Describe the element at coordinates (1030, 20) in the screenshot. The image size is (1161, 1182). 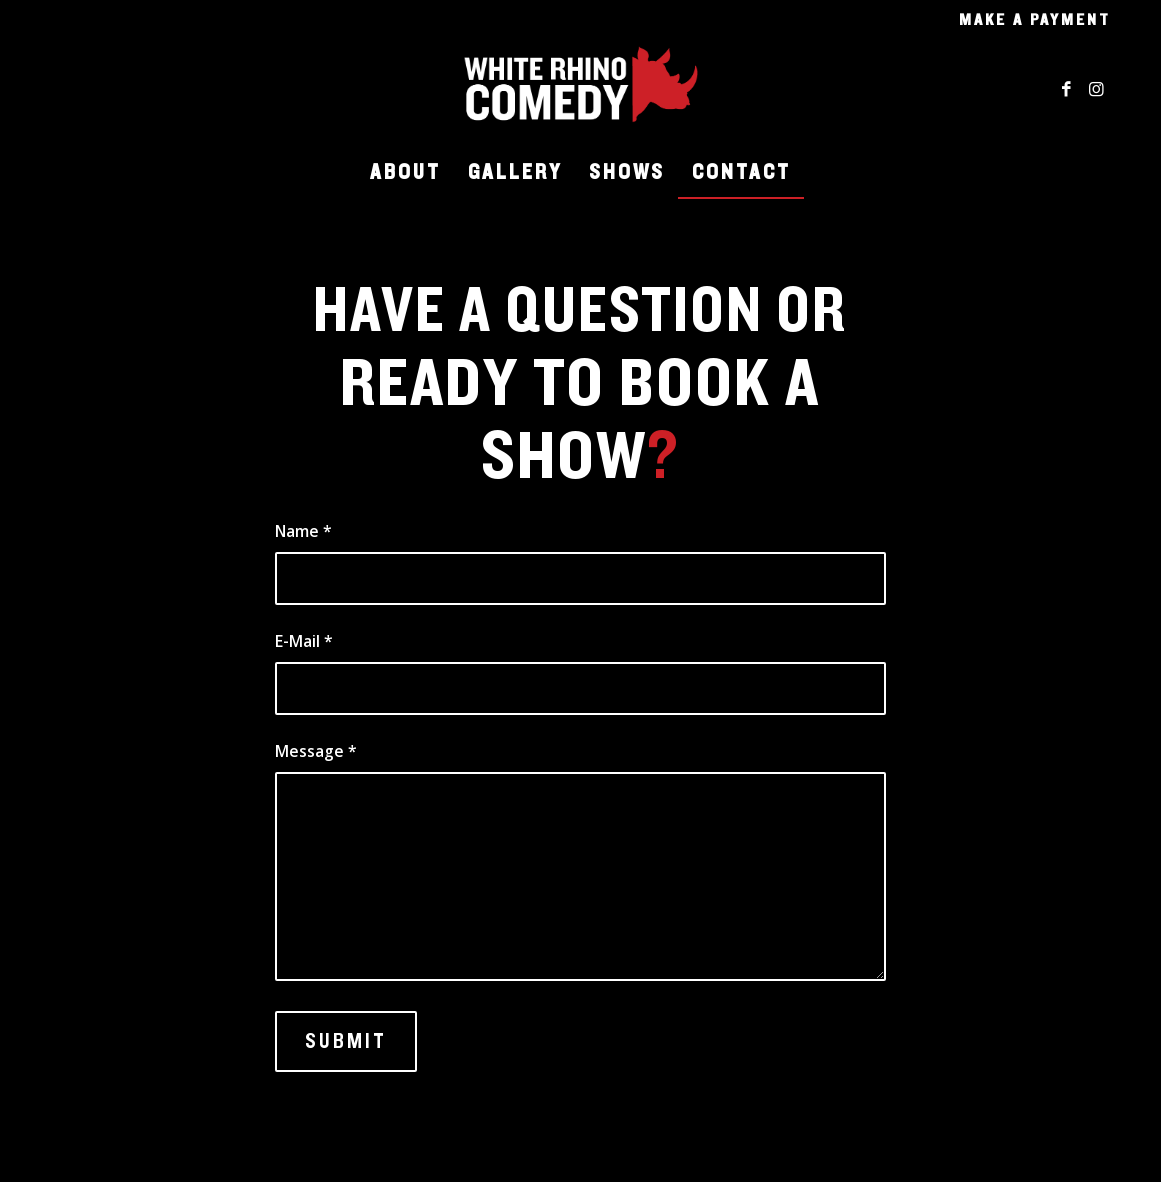
I see `[menuitem]` at that location.